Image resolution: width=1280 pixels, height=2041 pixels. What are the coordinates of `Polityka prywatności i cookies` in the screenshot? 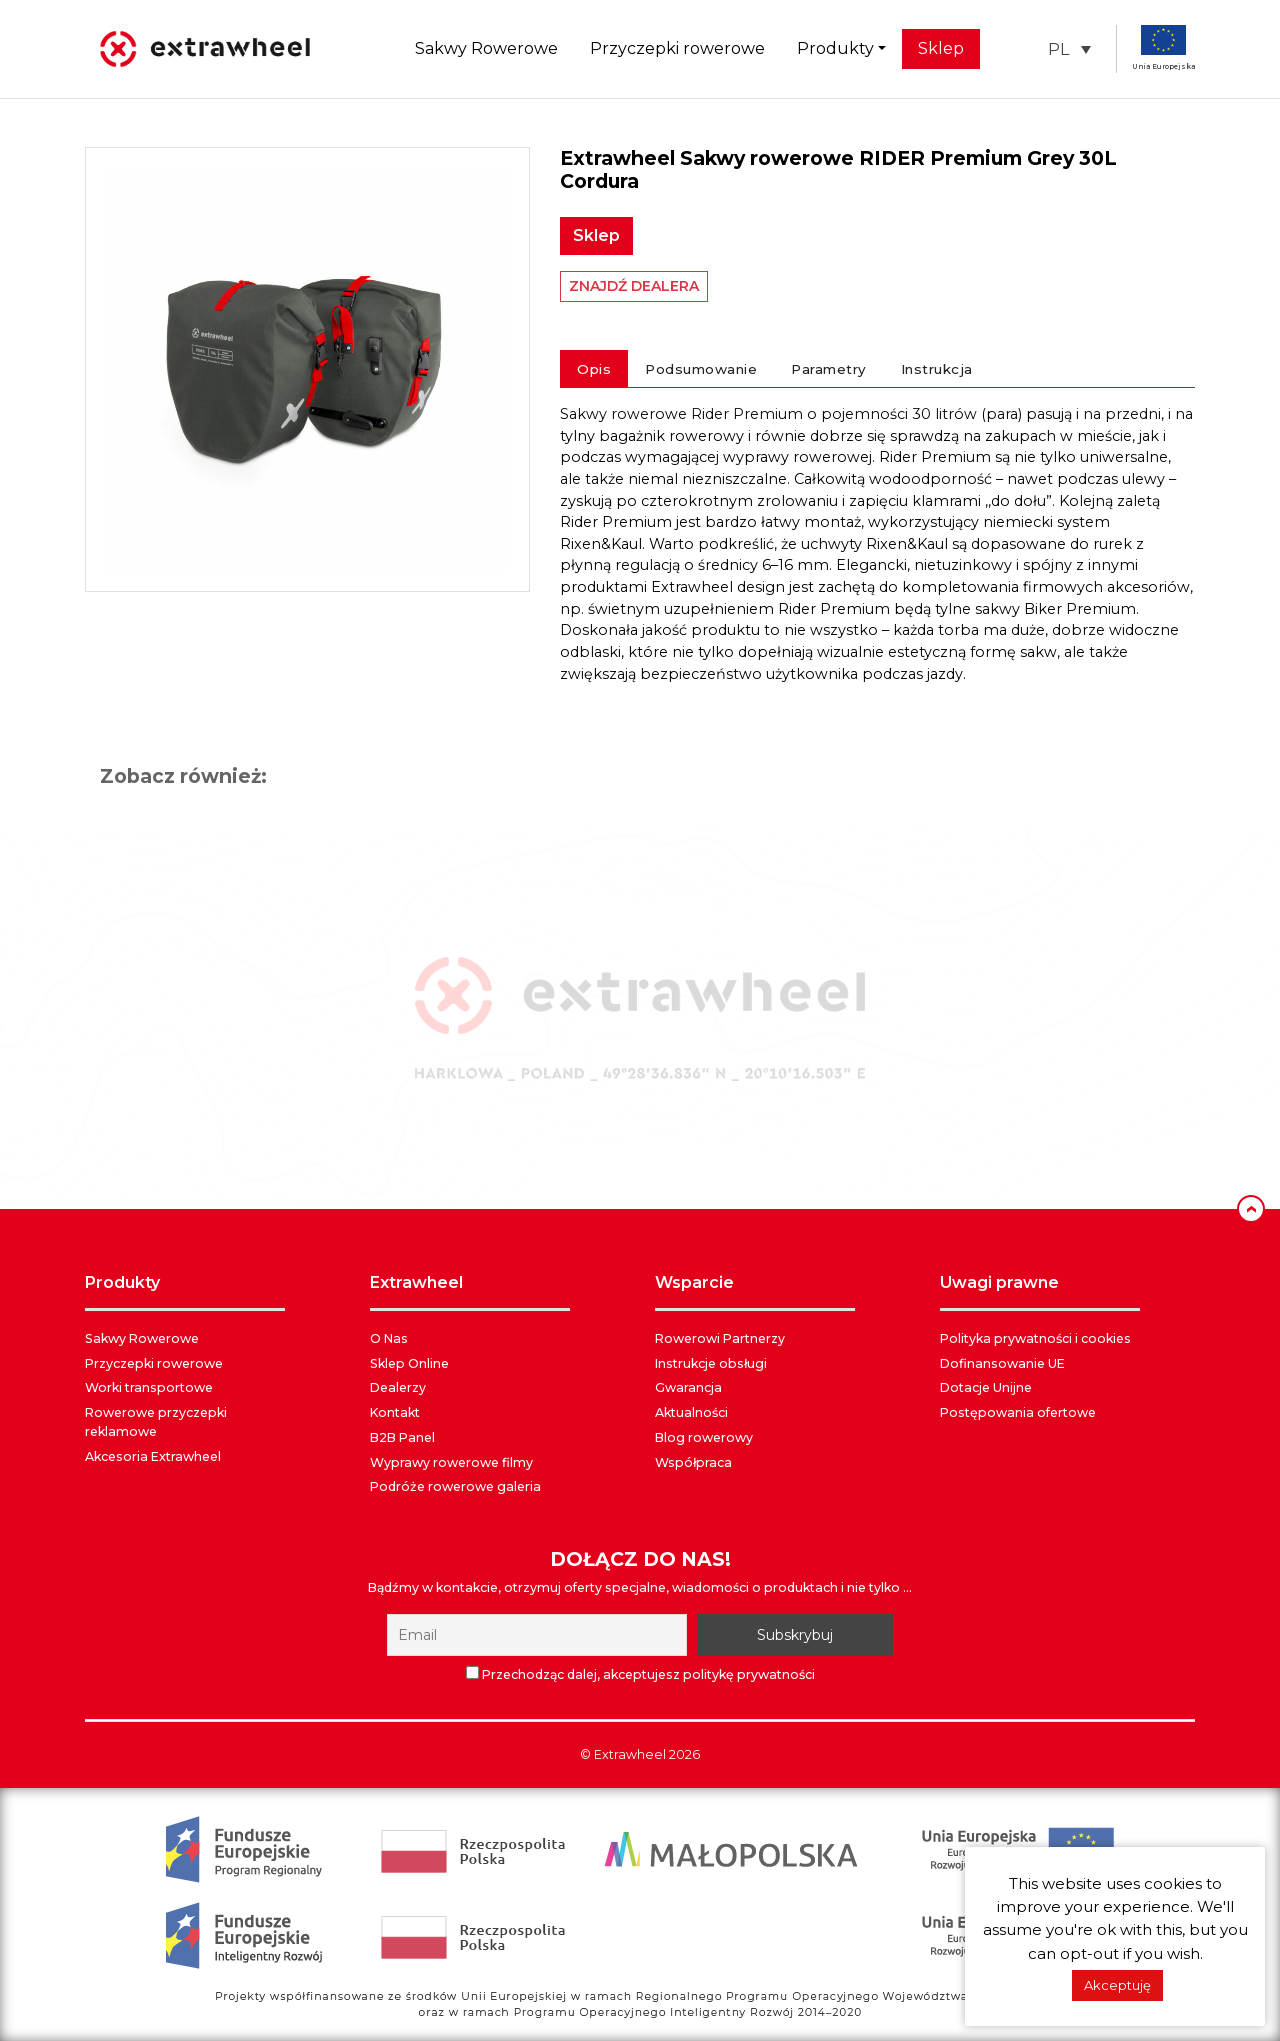 It's located at (1035, 1338).